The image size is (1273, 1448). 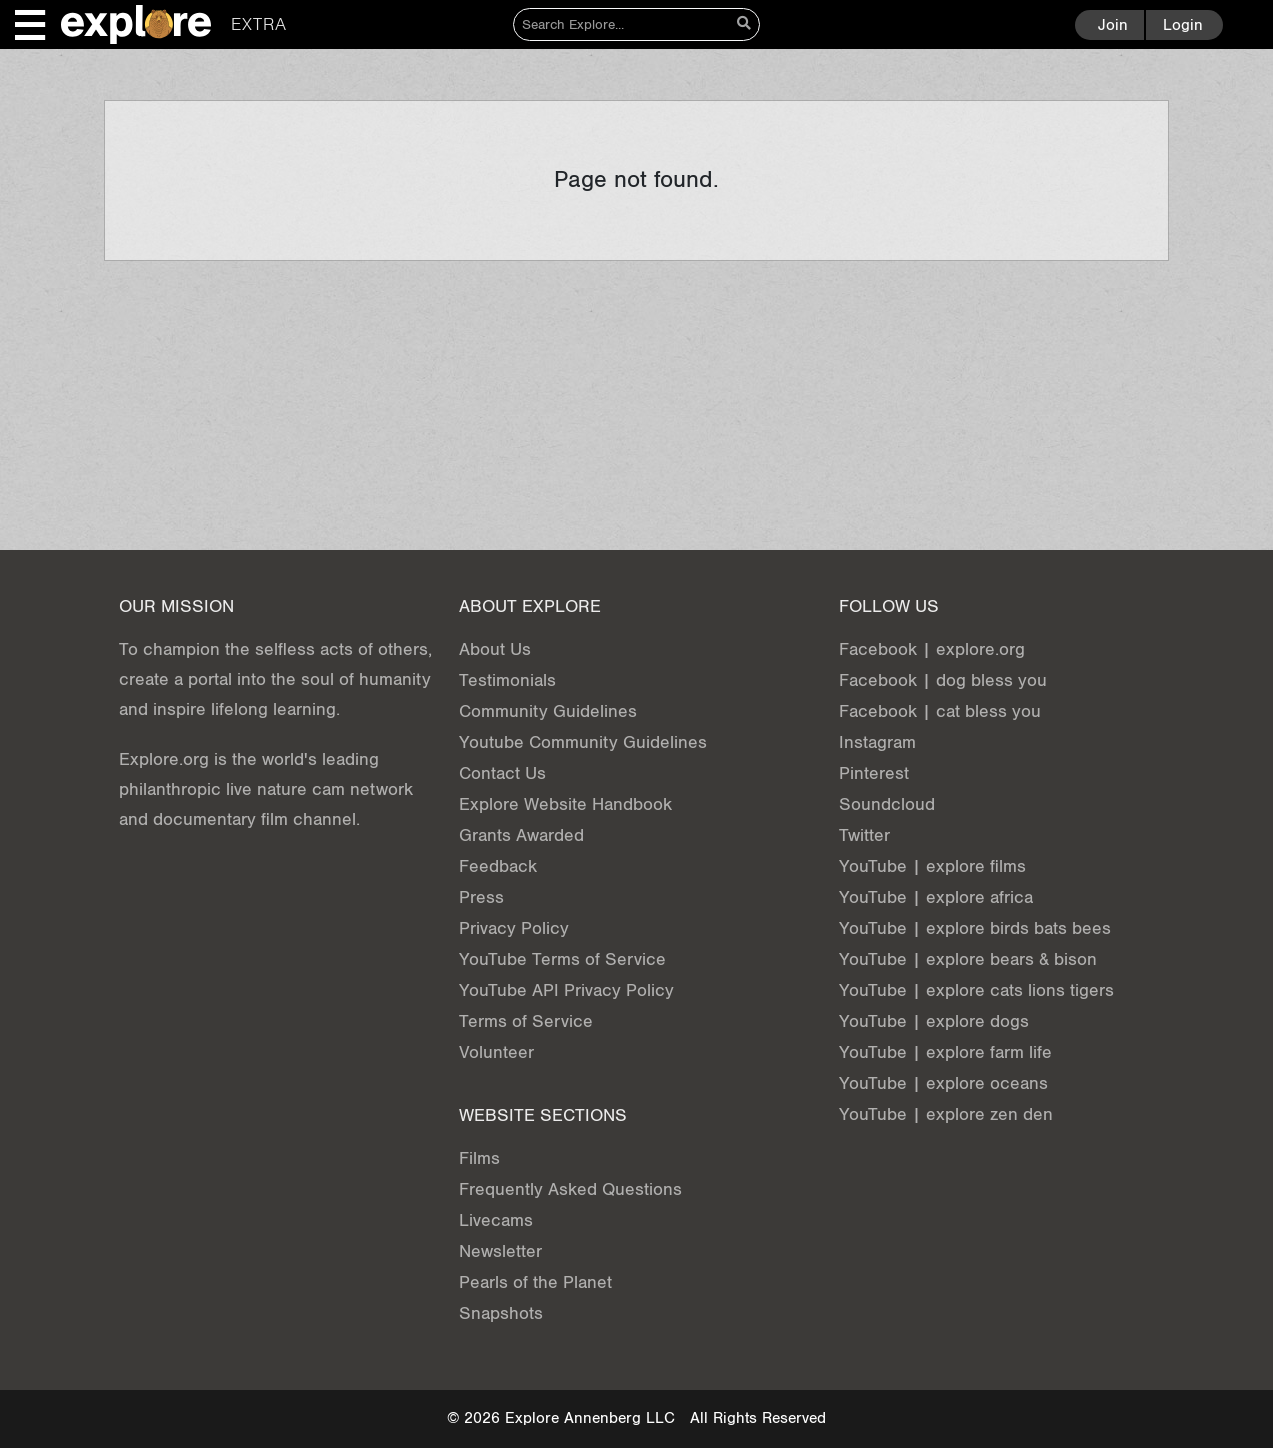 What do you see at coordinates (521, 835) in the screenshot?
I see `Grants Awarded` at bounding box center [521, 835].